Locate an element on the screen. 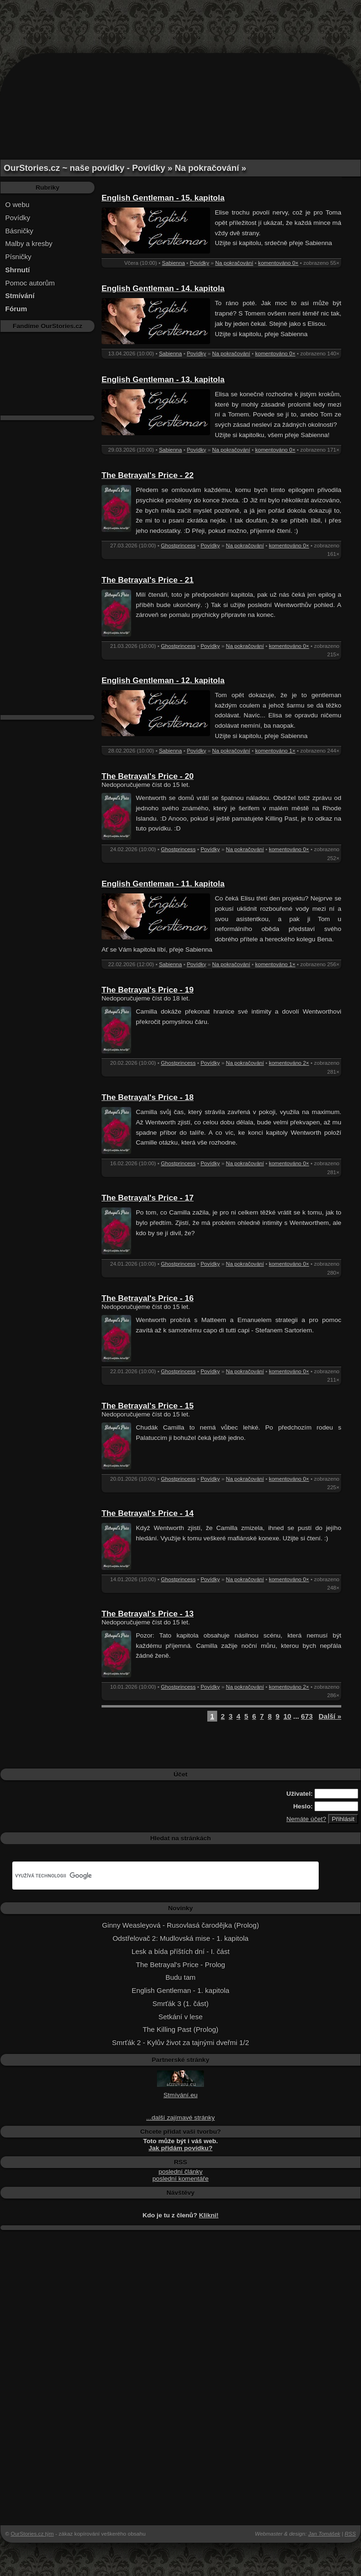 The image size is (361, 2576). Pomoc autorům is located at coordinates (30, 283).